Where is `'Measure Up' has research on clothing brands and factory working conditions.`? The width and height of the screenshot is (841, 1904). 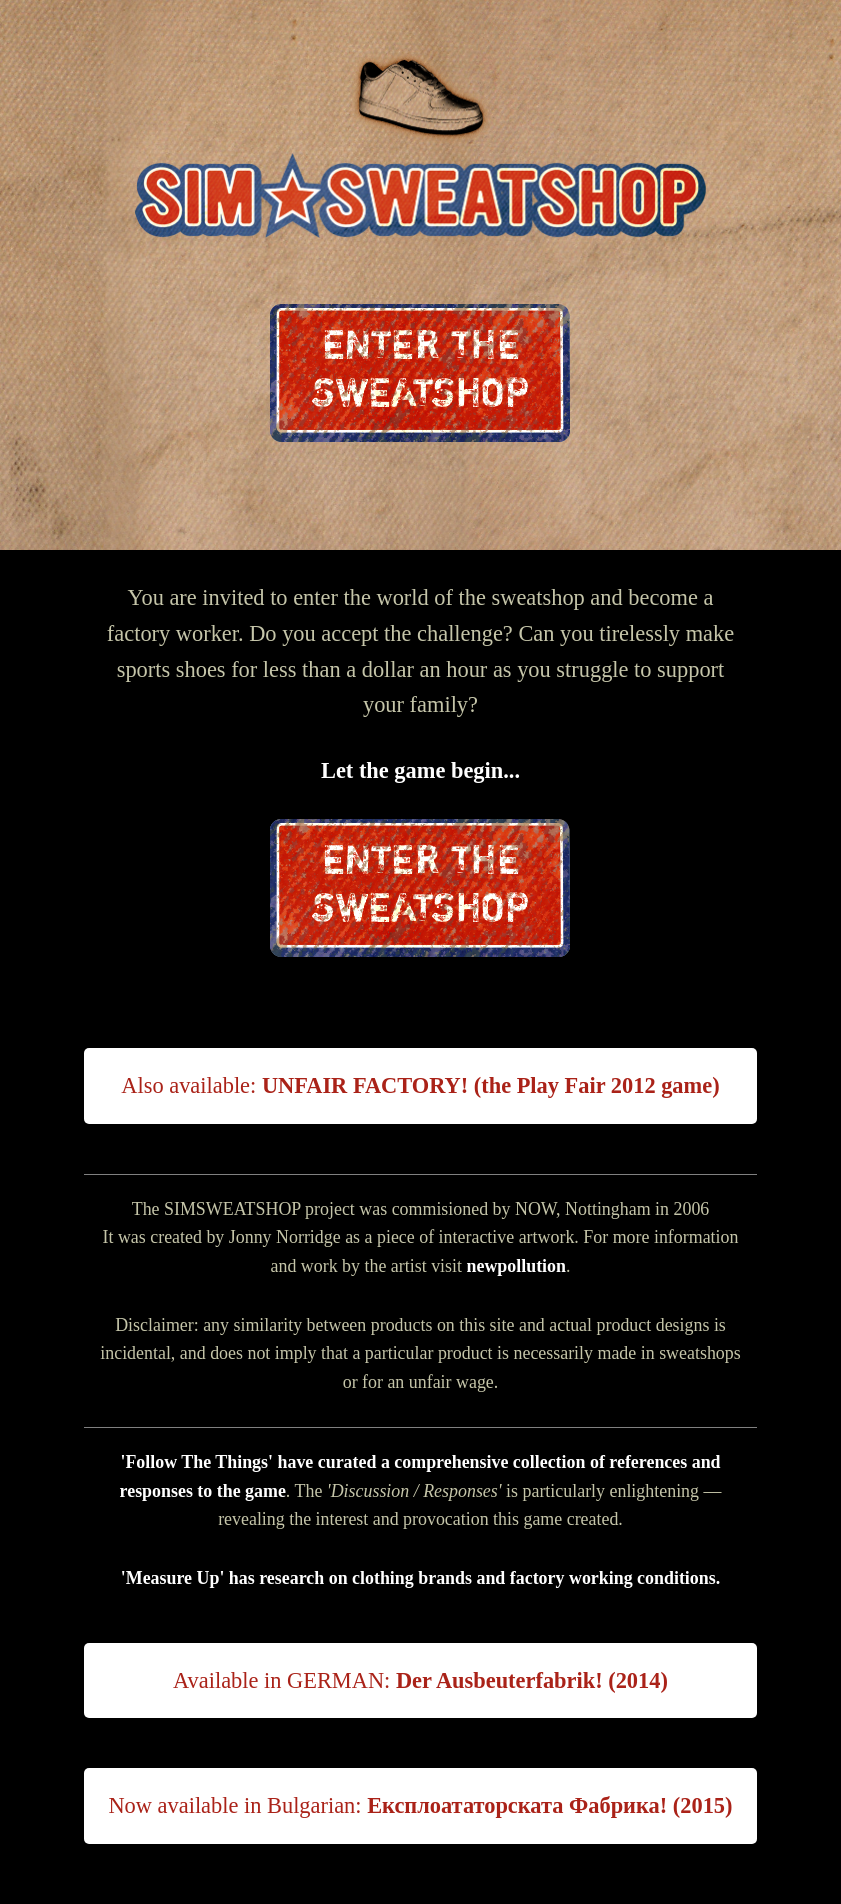
'Measure Up' has research on clothing brands and factory working conditions. is located at coordinates (420, 1578).